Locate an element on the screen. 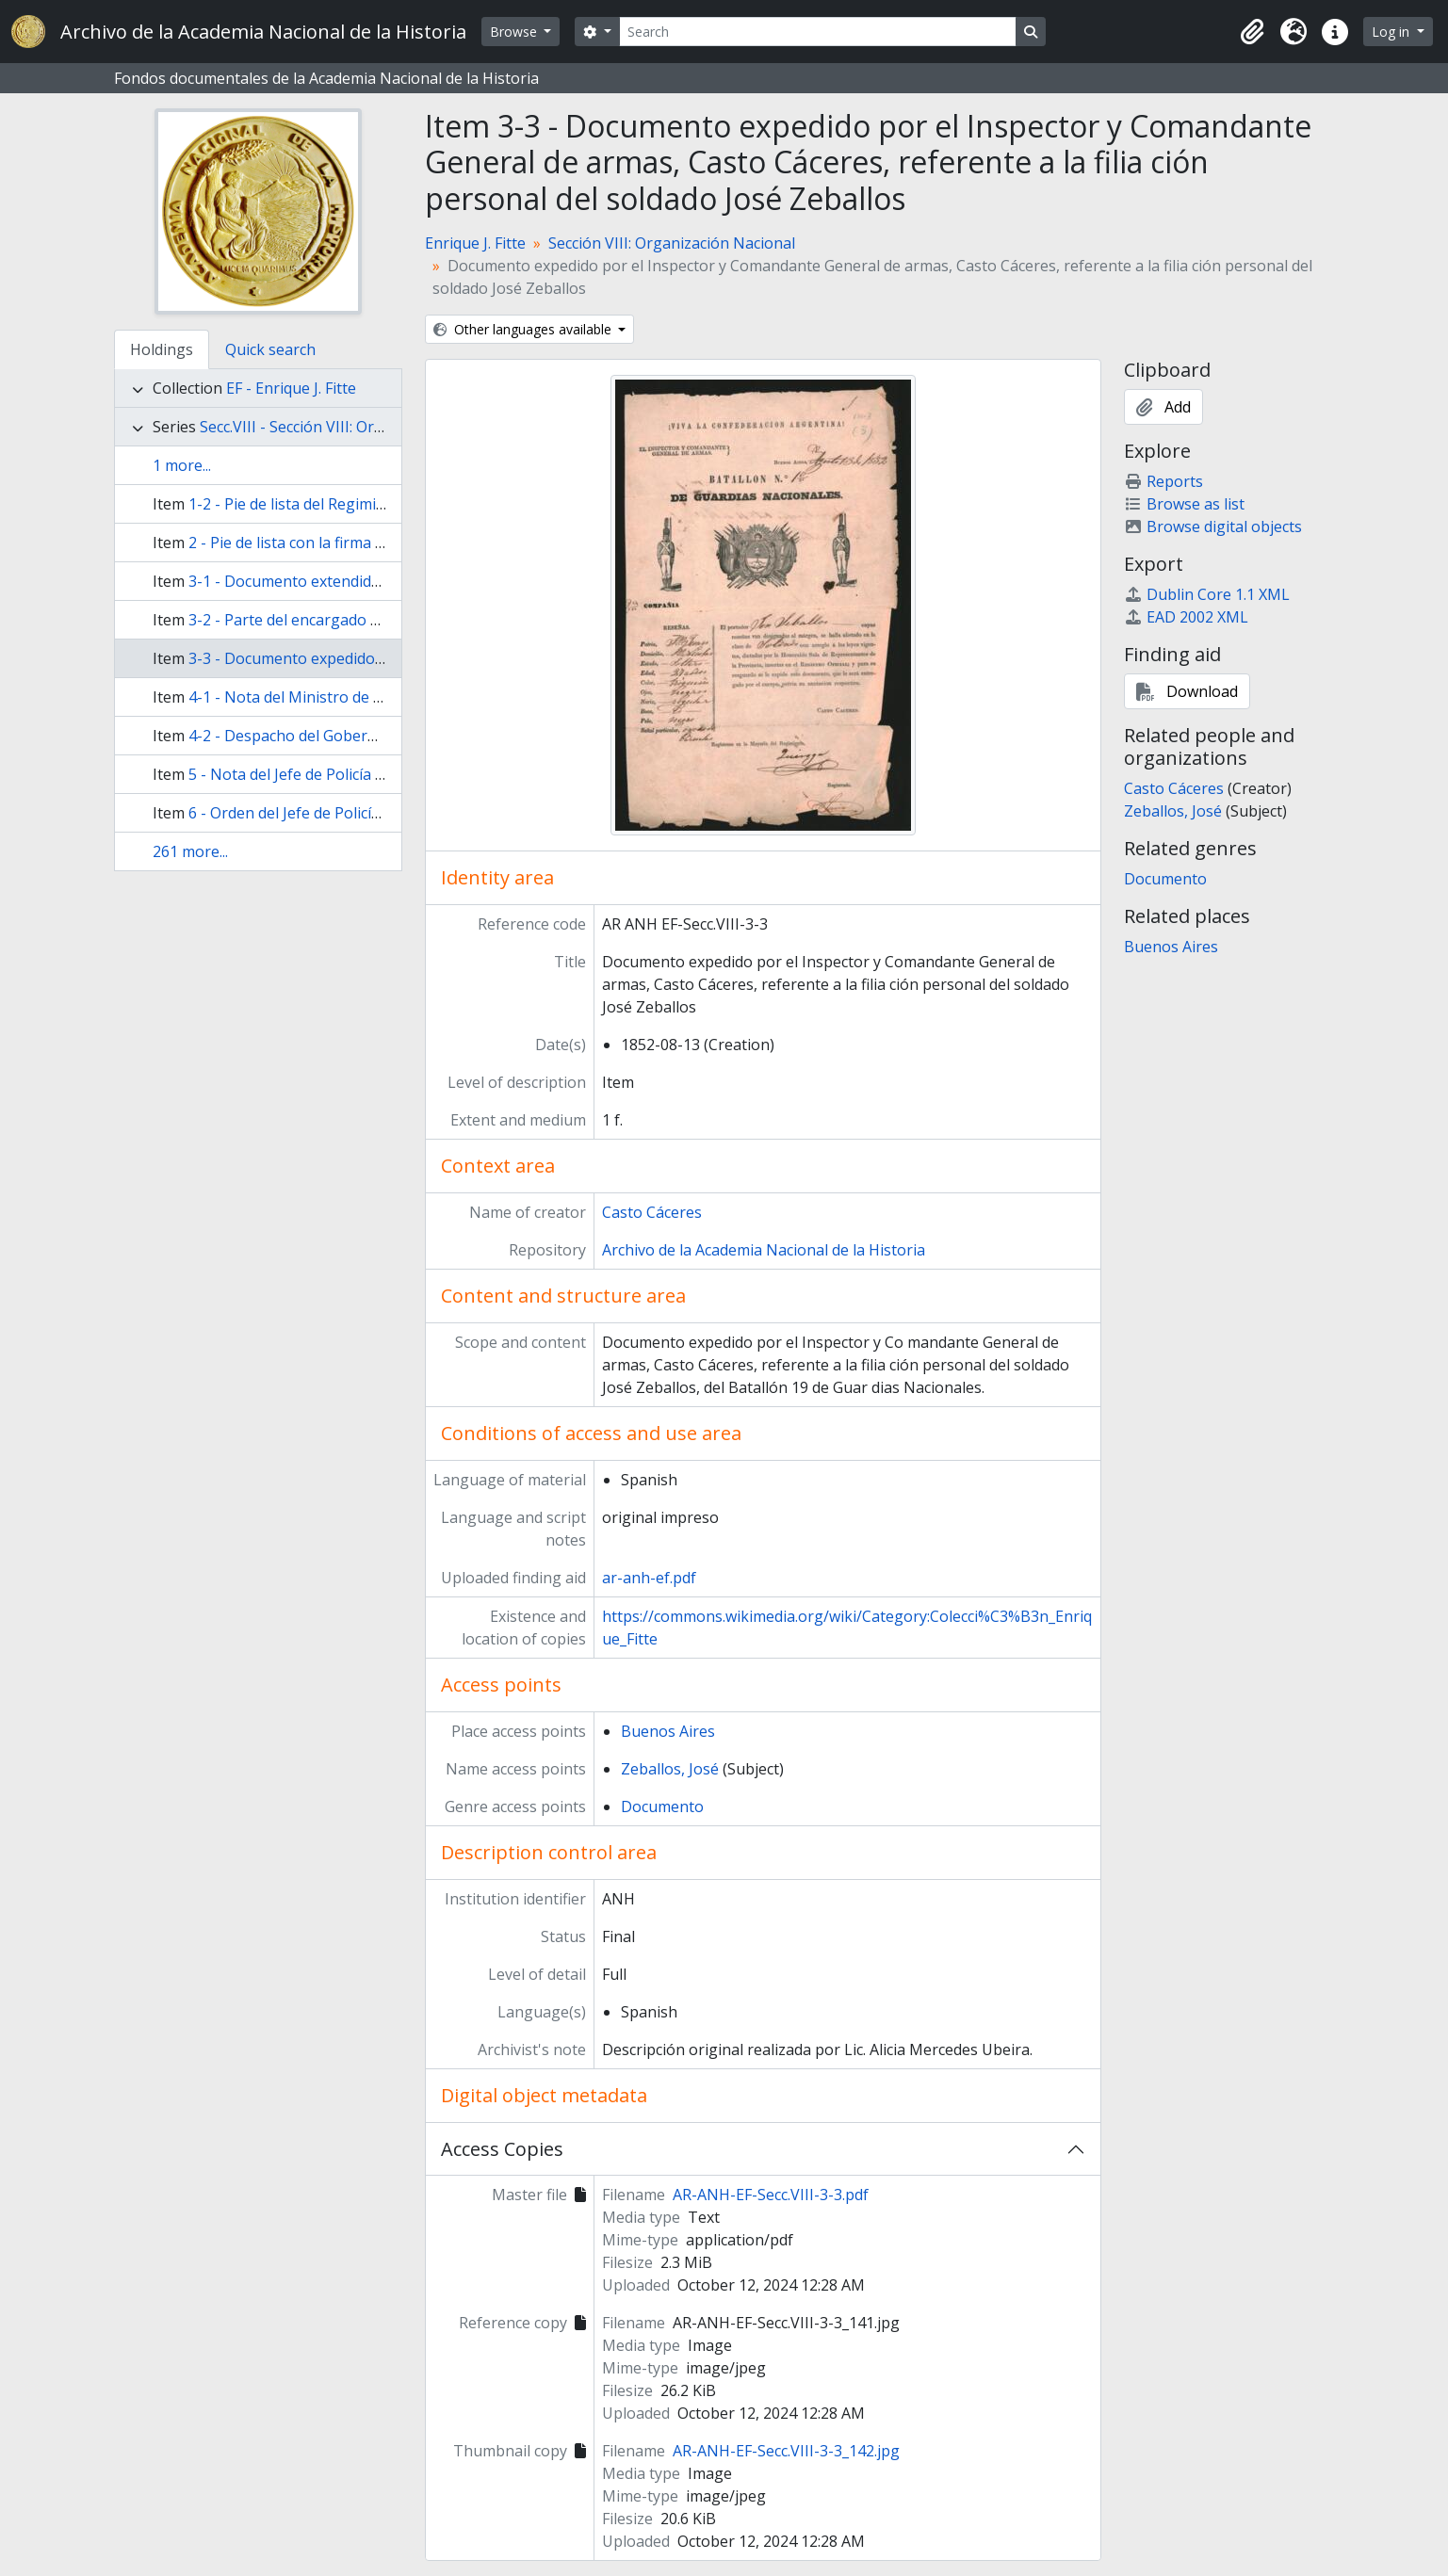  Browse as list is located at coordinates (1184, 504).